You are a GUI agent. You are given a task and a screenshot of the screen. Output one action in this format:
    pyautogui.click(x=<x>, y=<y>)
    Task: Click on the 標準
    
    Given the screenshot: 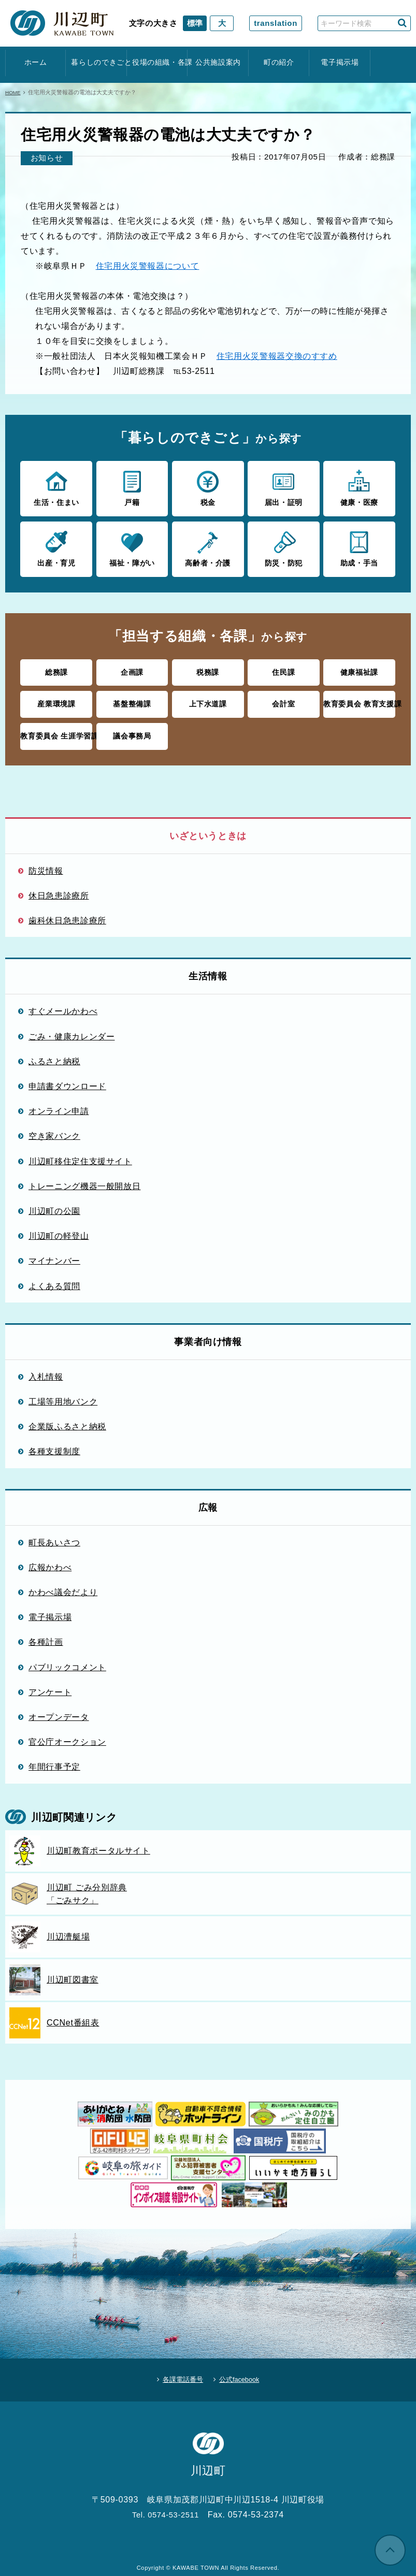 What is the action you would take?
    pyautogui.click(x=195, y=23)
    